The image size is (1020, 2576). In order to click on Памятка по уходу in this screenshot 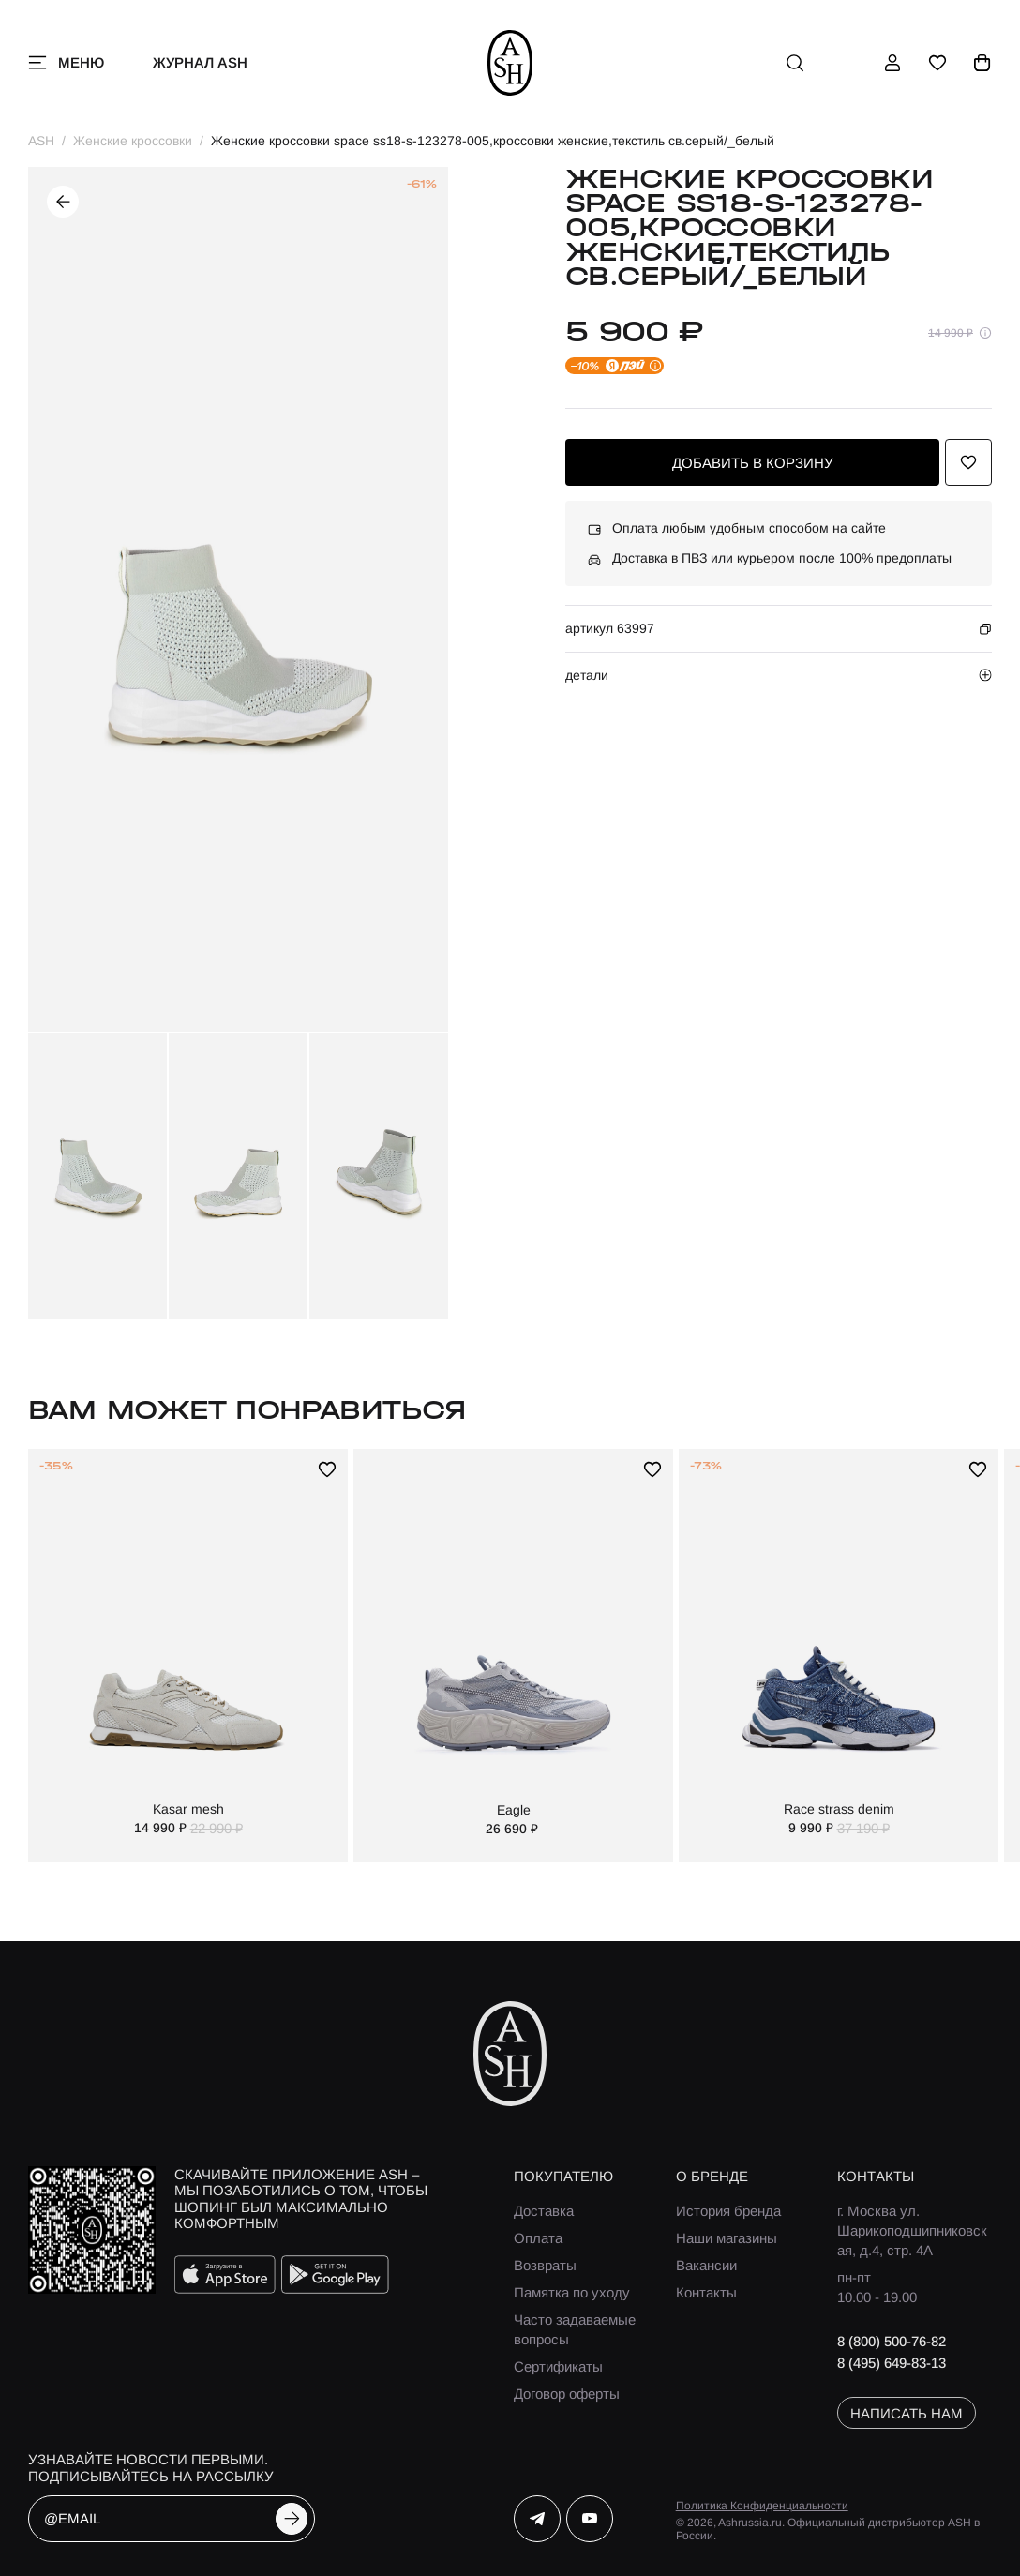, I will do `click(572, 2292)`.